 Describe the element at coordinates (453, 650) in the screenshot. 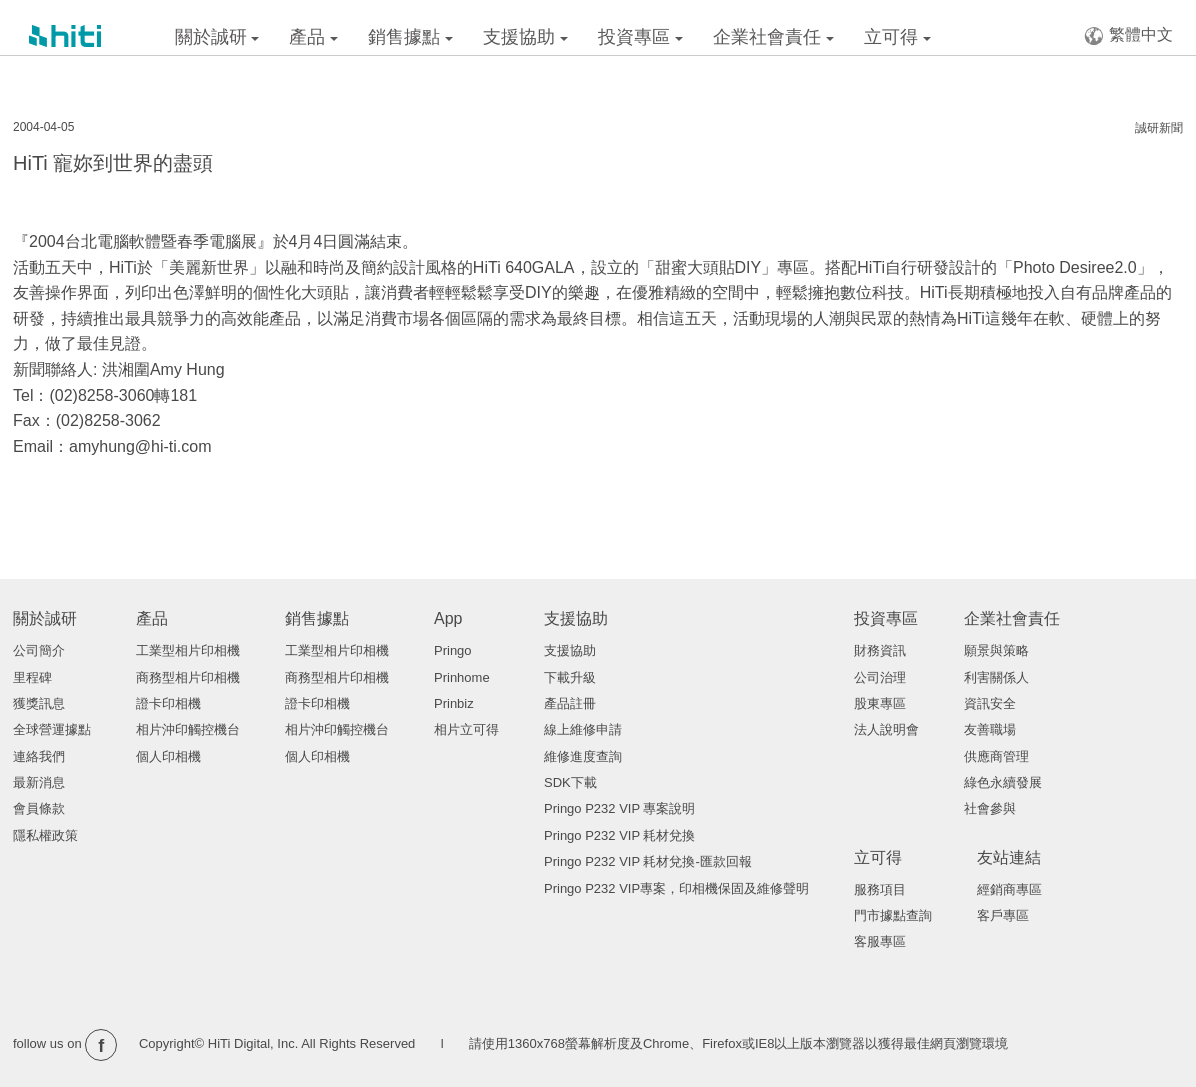

I see `Pringo` at that location.